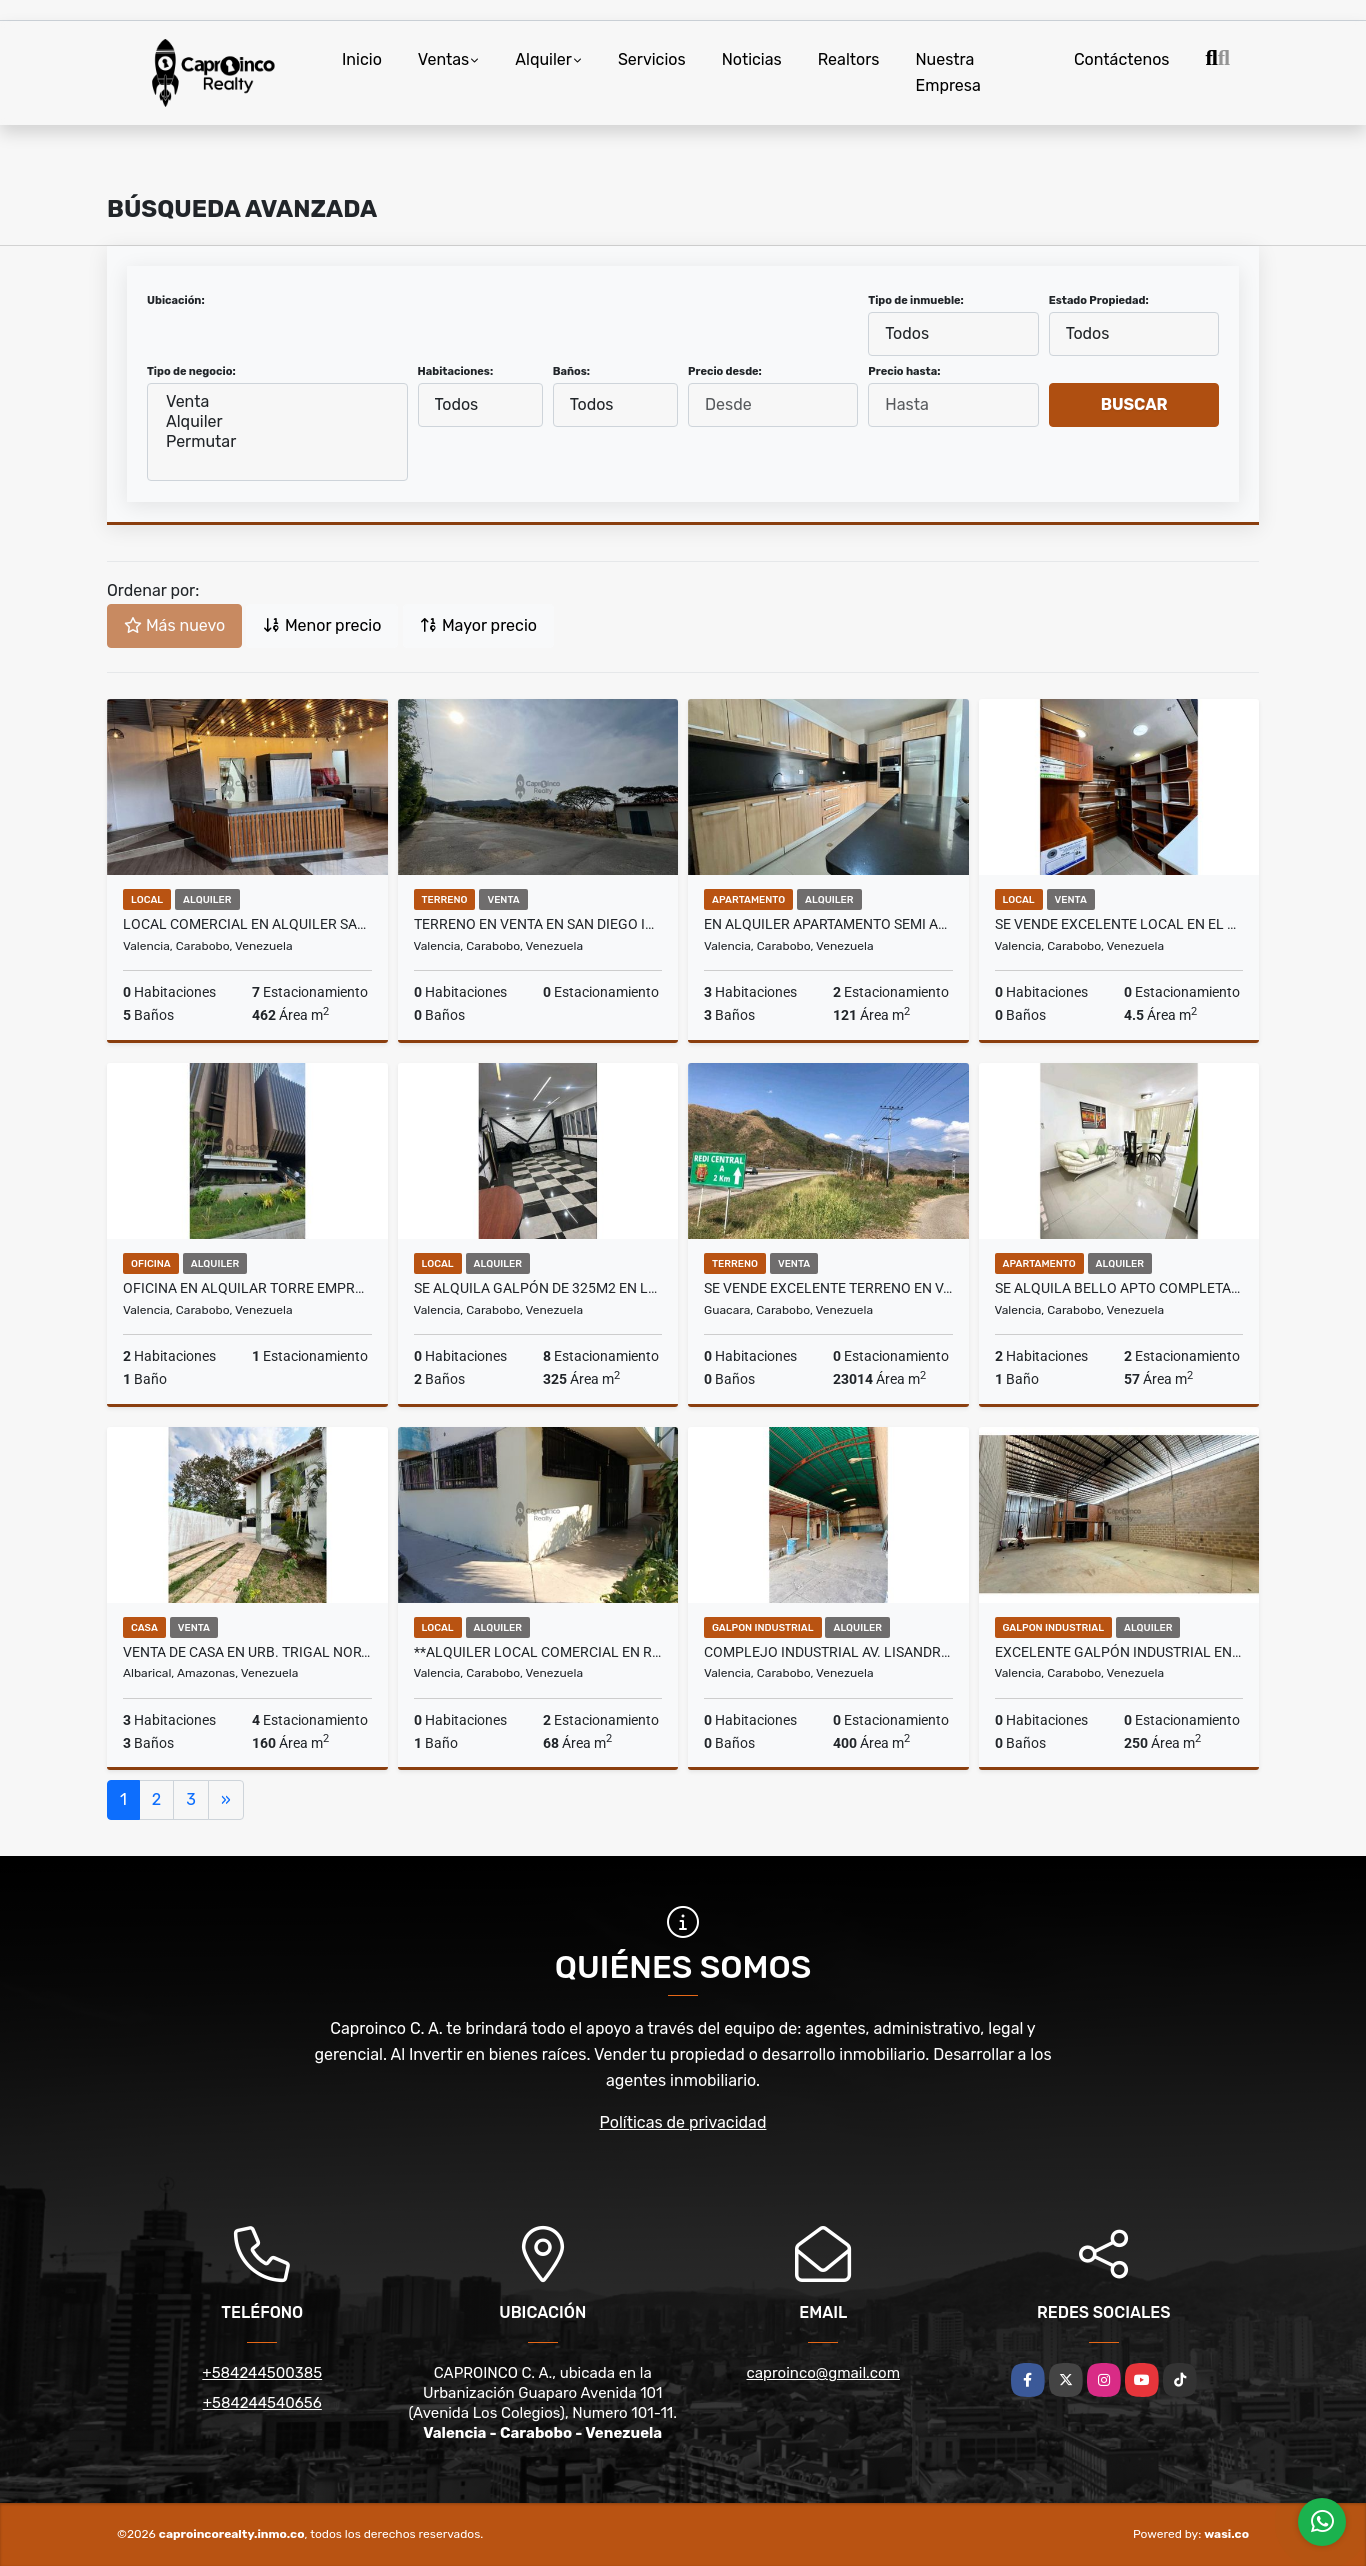  Describe the element at coordinates (683, 2122) in the screenshot. I see `Políticas de privacidad` at that location.